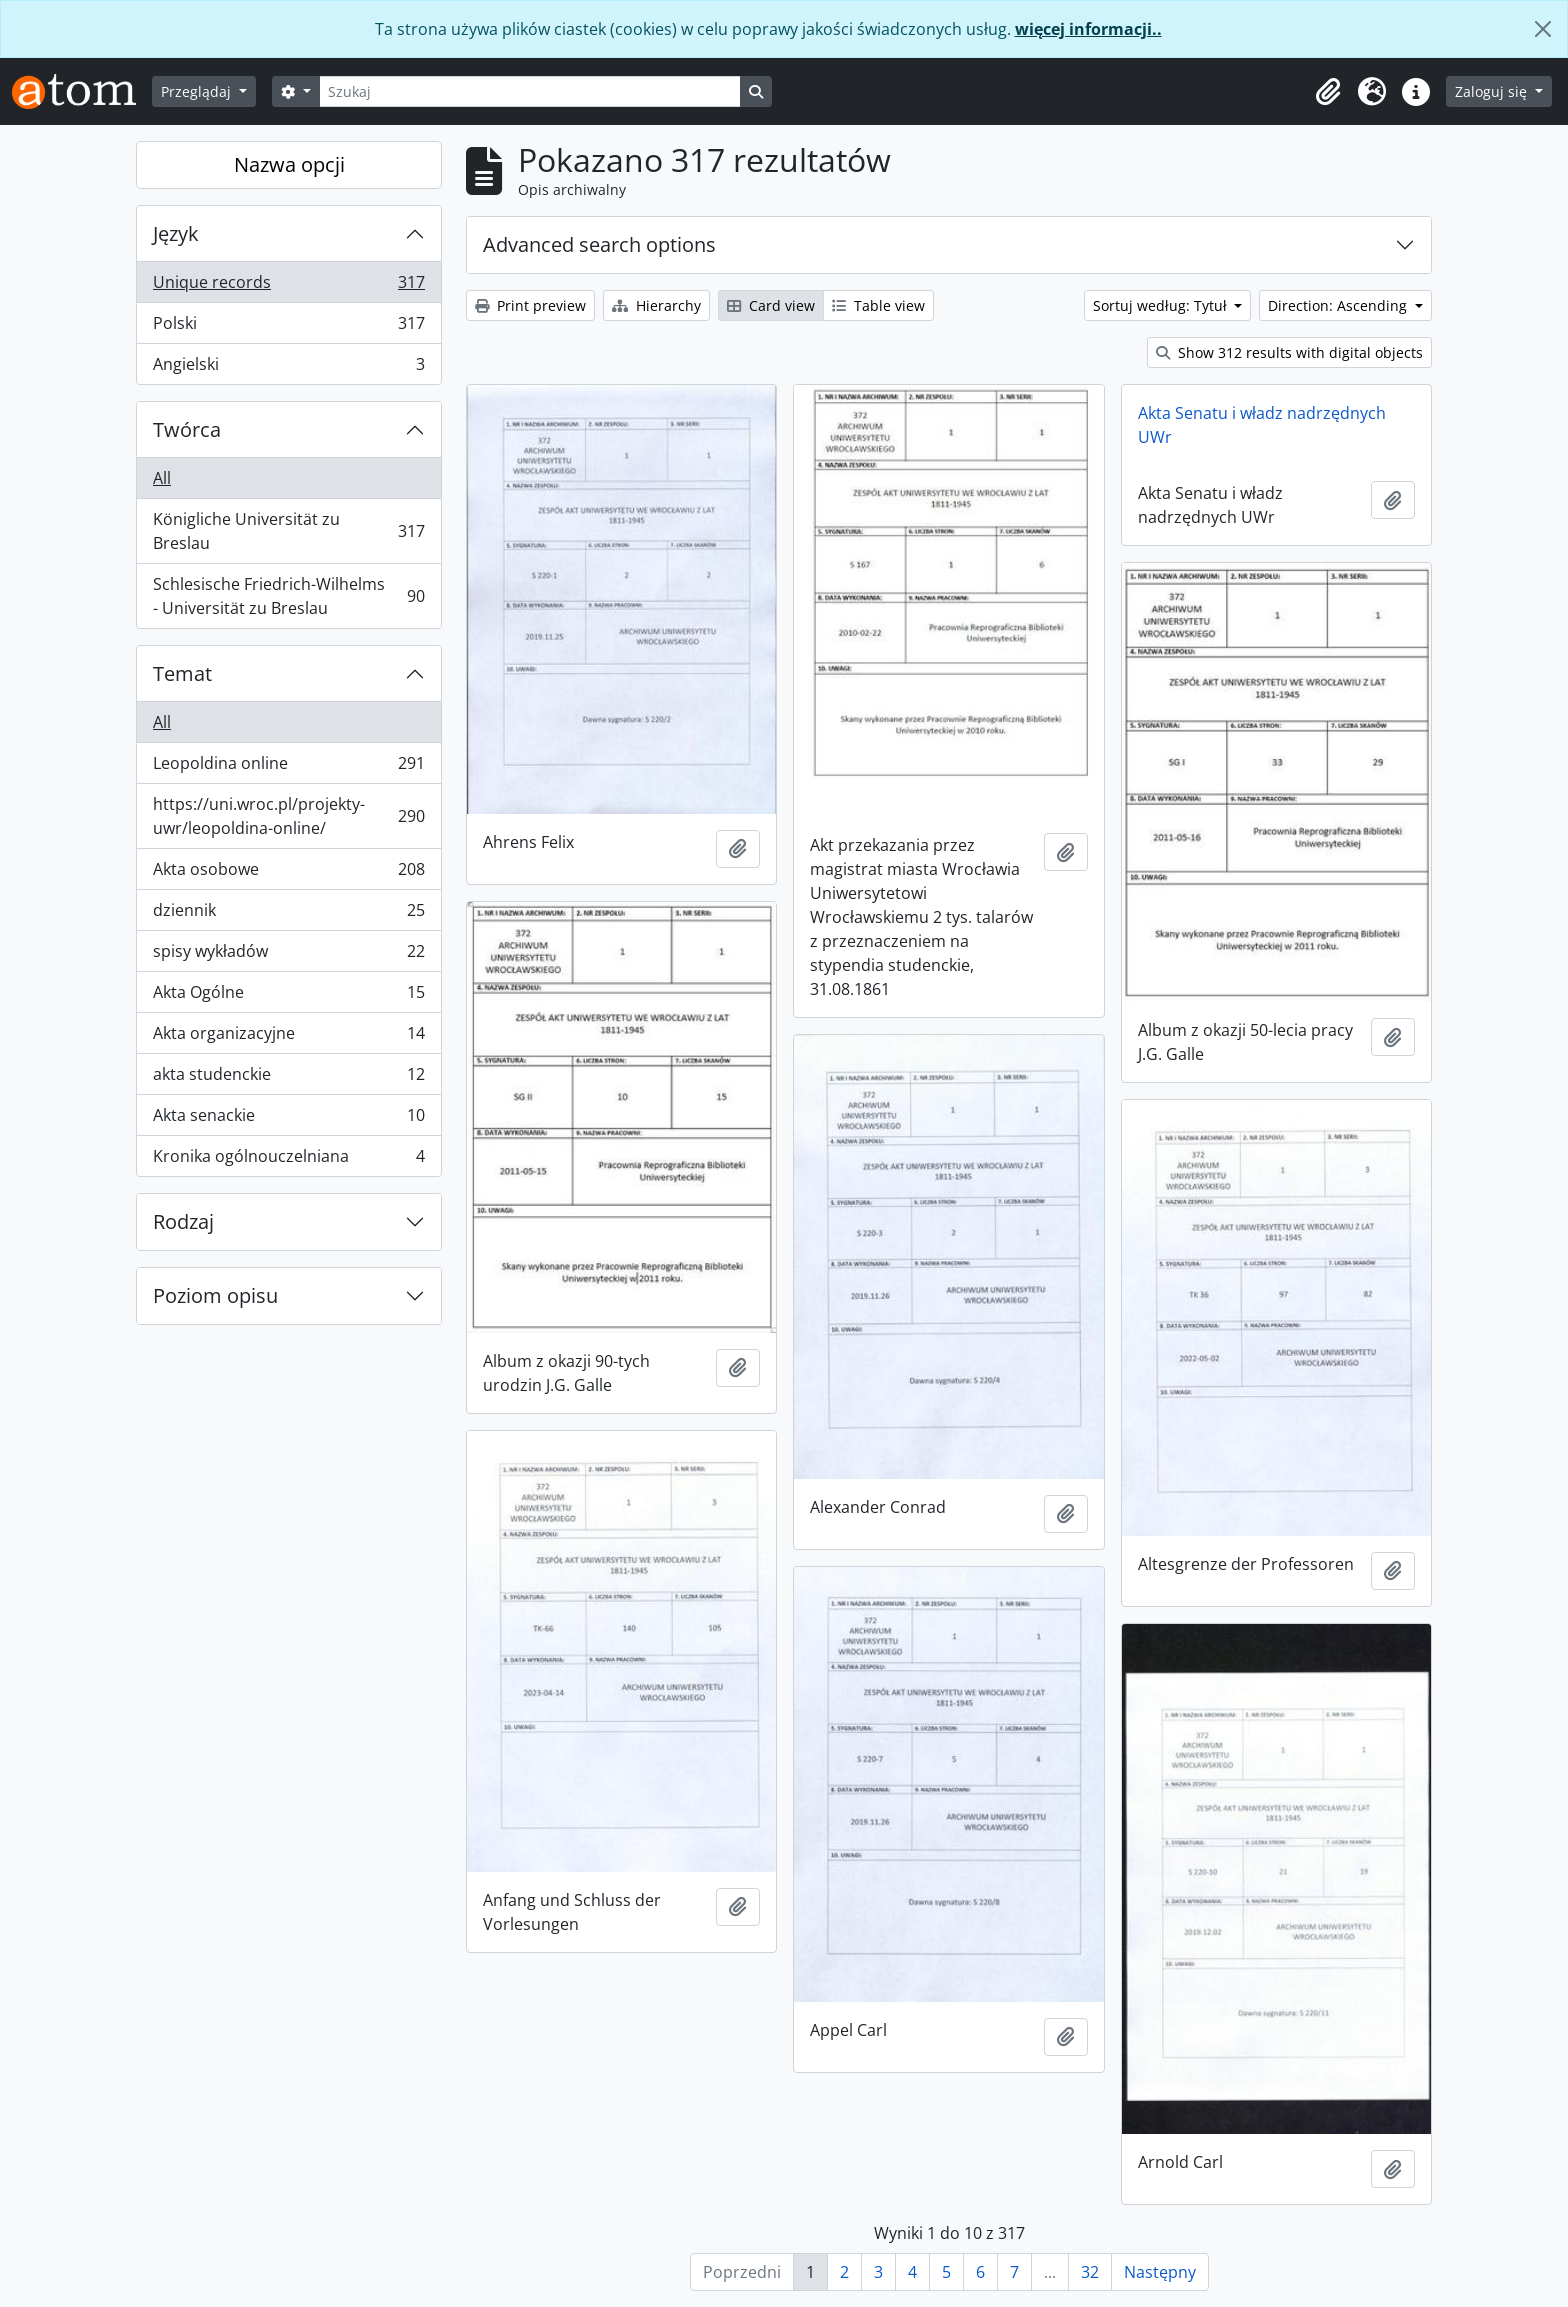  I want to click on Unique records, so click(288, 286).